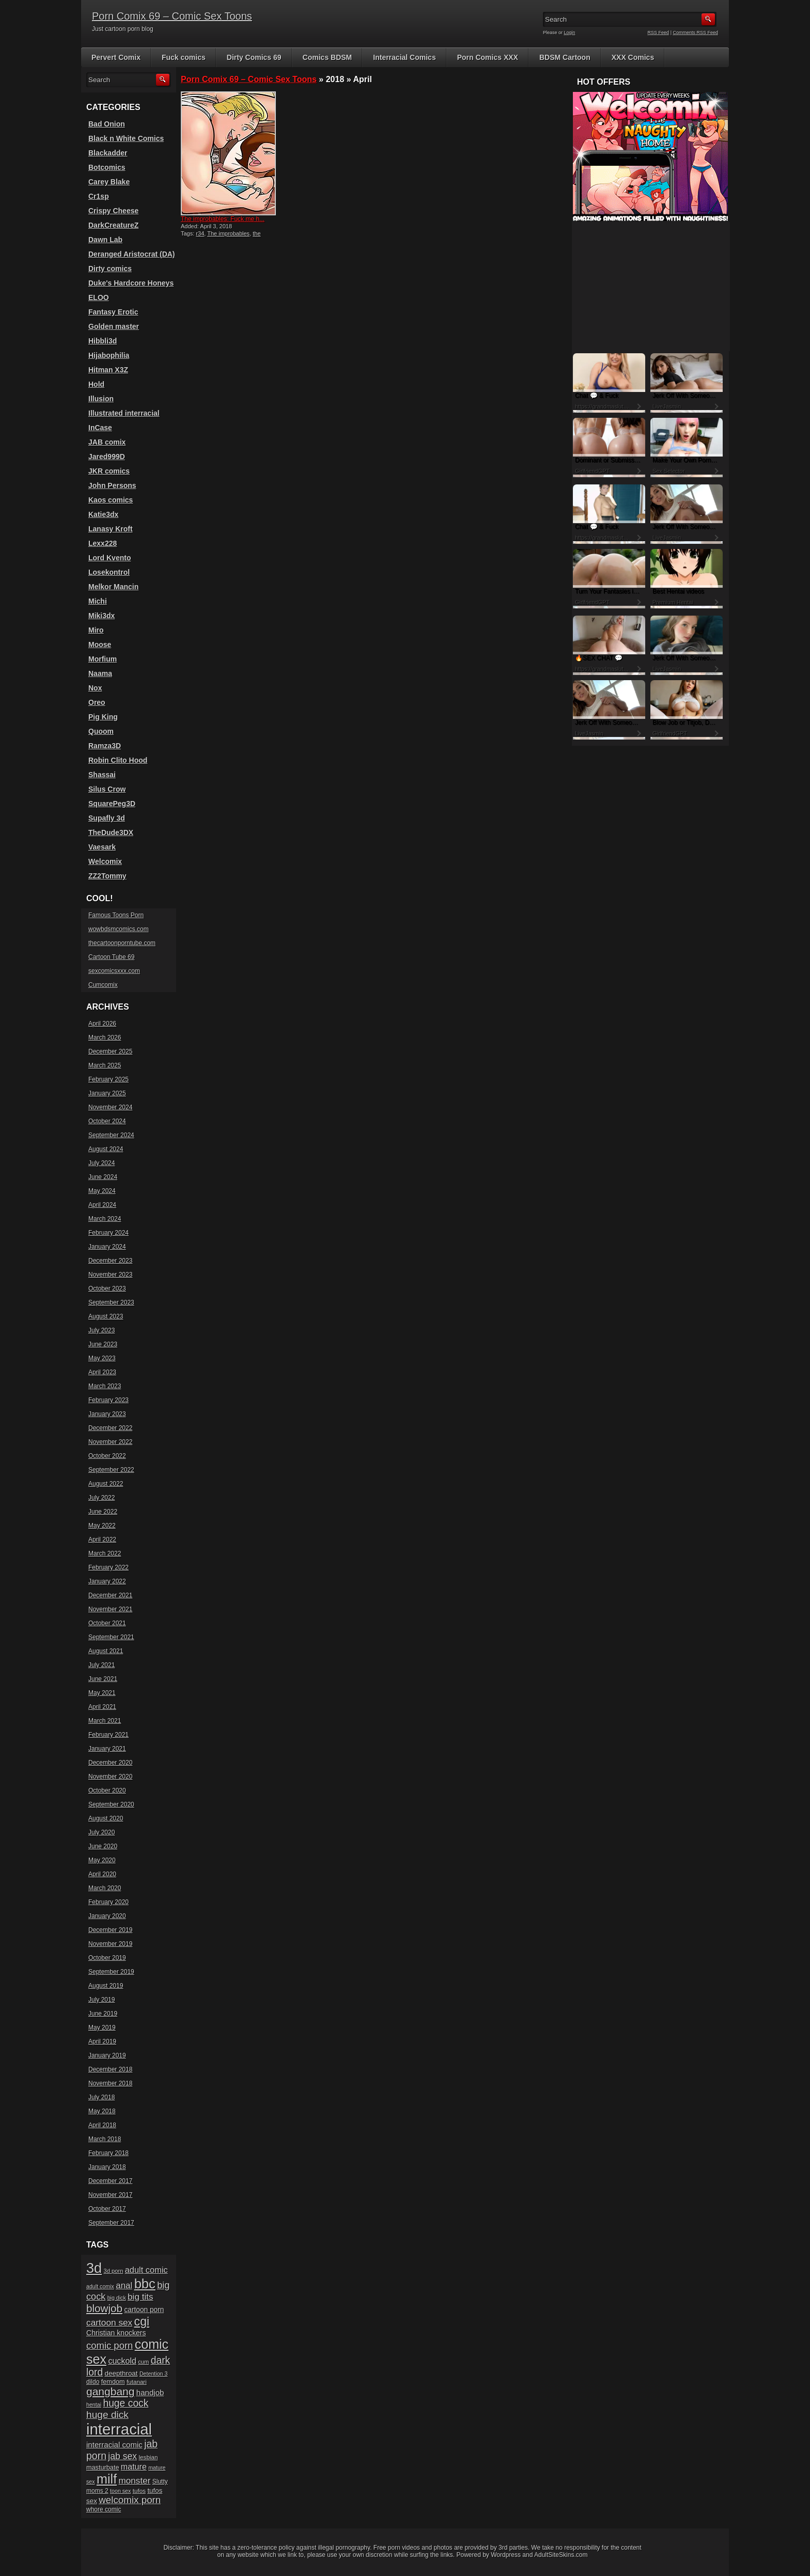 The width and height of the screenshot is (810, 2576). What do you see at coordinates (114, 2444) in the screenshot?
I see `interracial comic [interracial comic (28 items)]` at bounding box center [114, 2444].